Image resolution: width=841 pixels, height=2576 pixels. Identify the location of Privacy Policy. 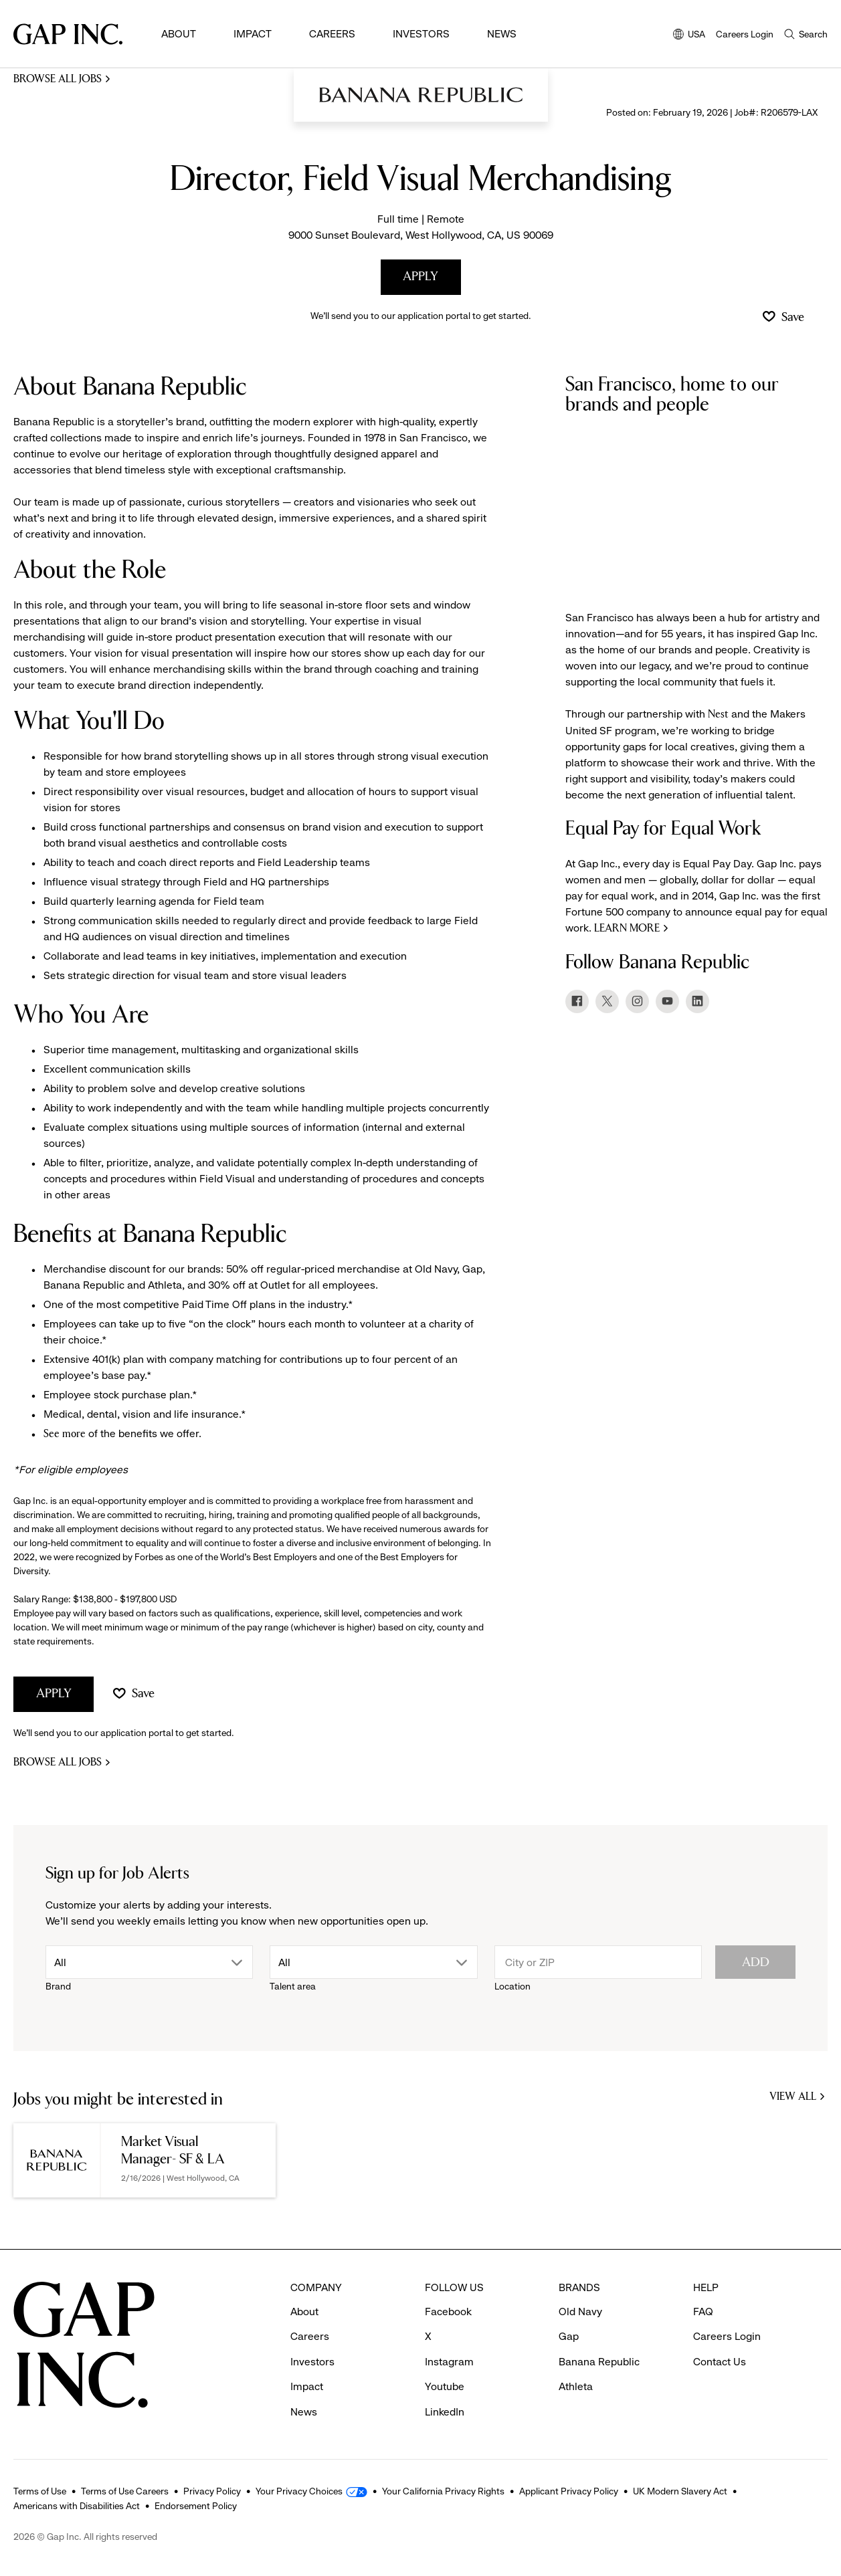
(212, 2491).